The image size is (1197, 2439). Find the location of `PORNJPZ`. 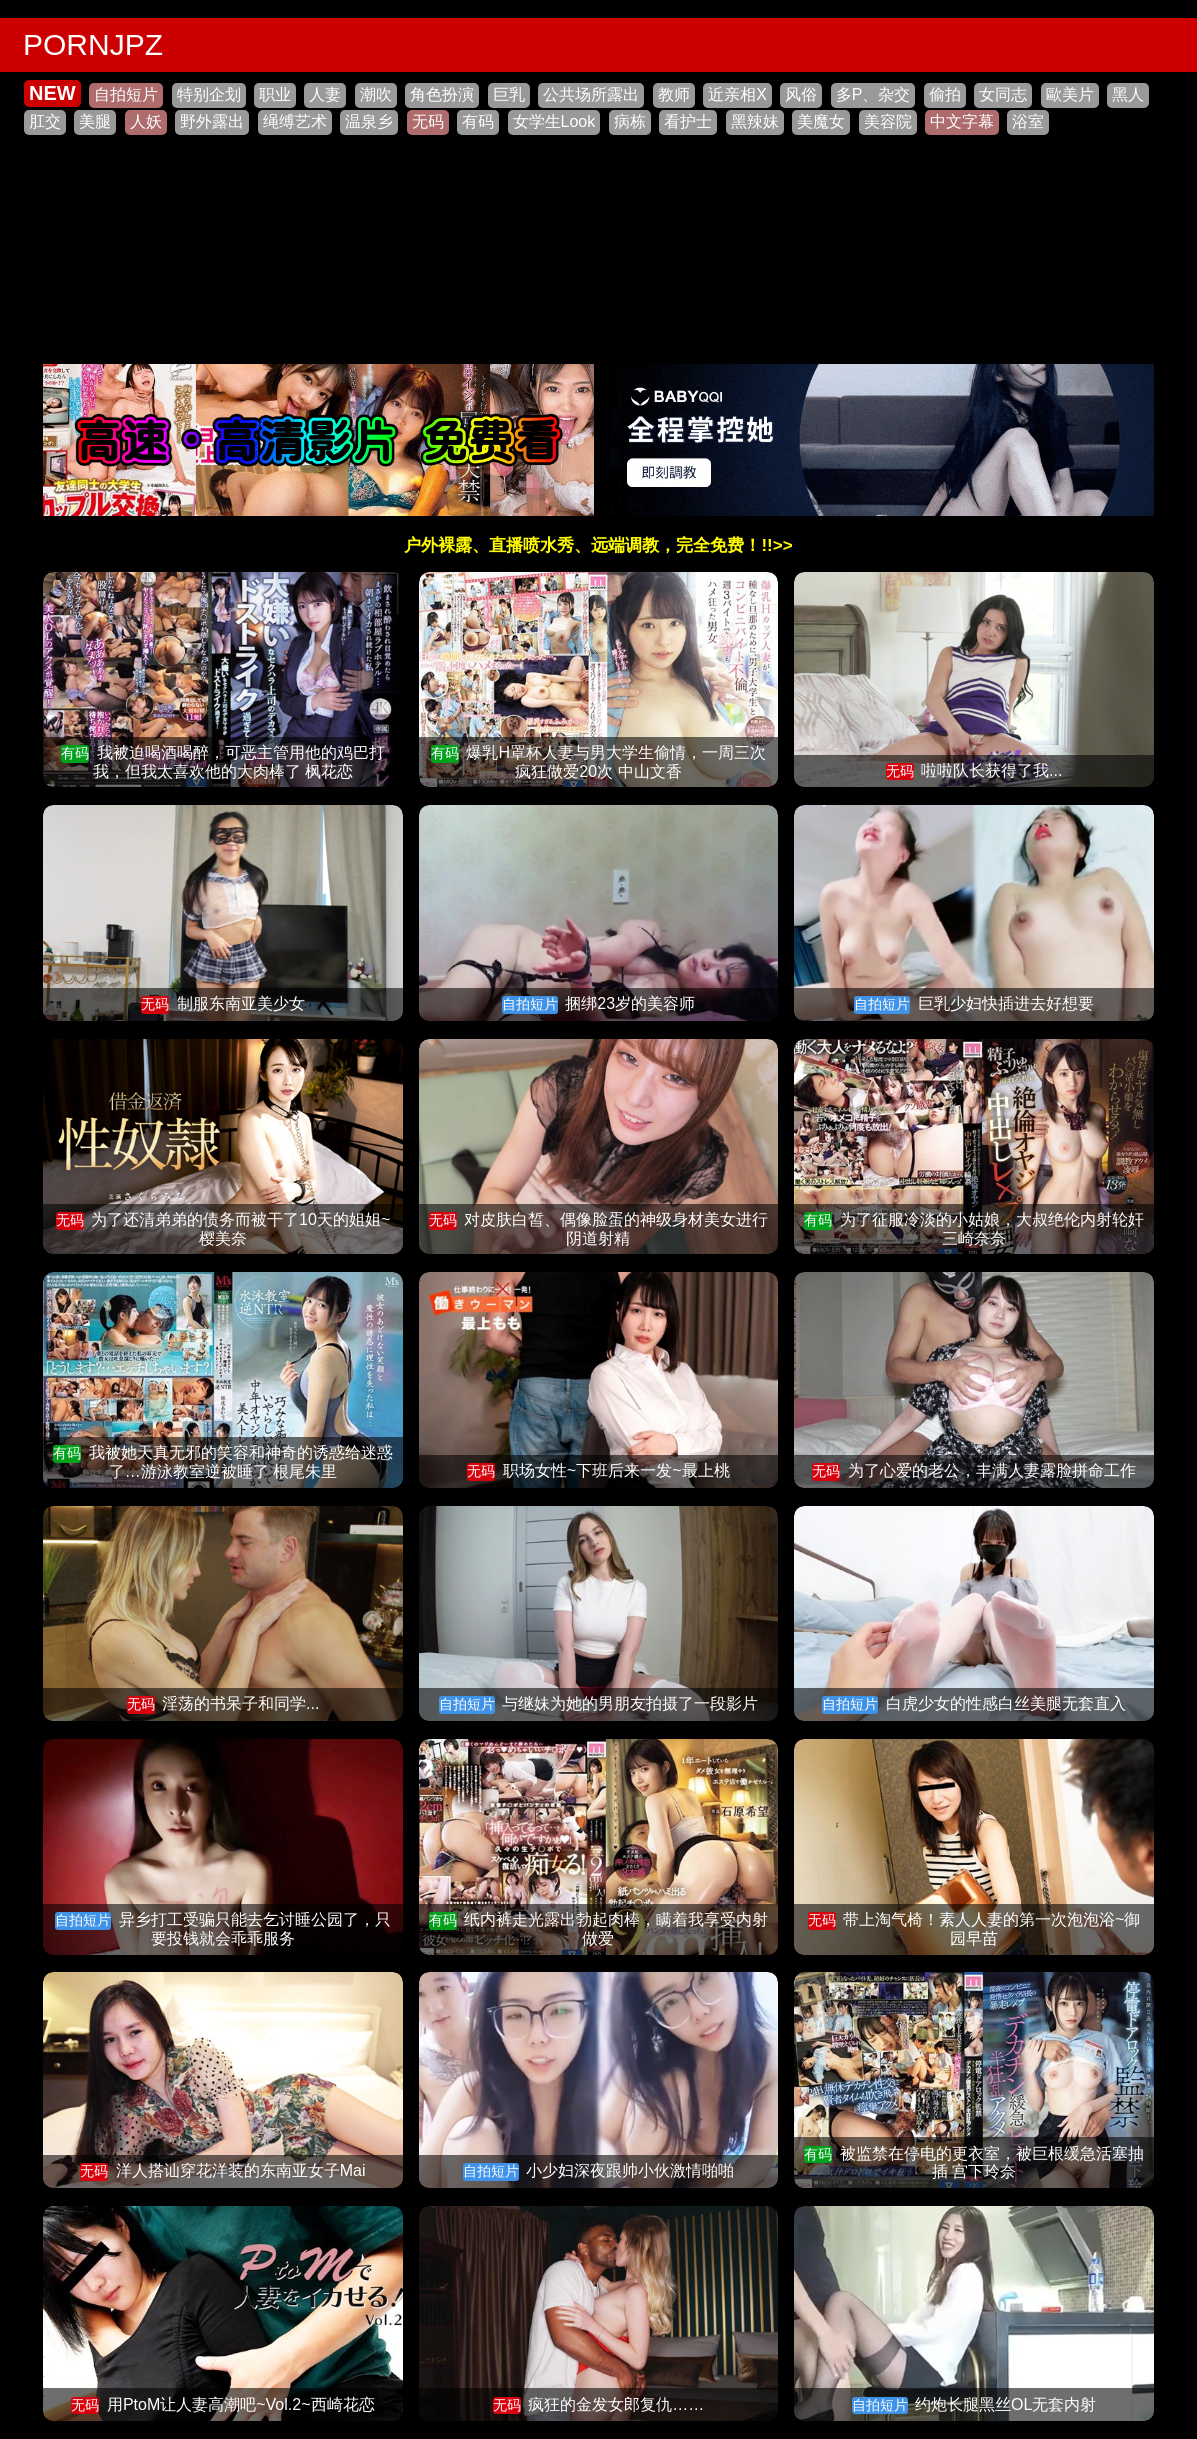

PORNJPZ is located at coordinates (93, 44).